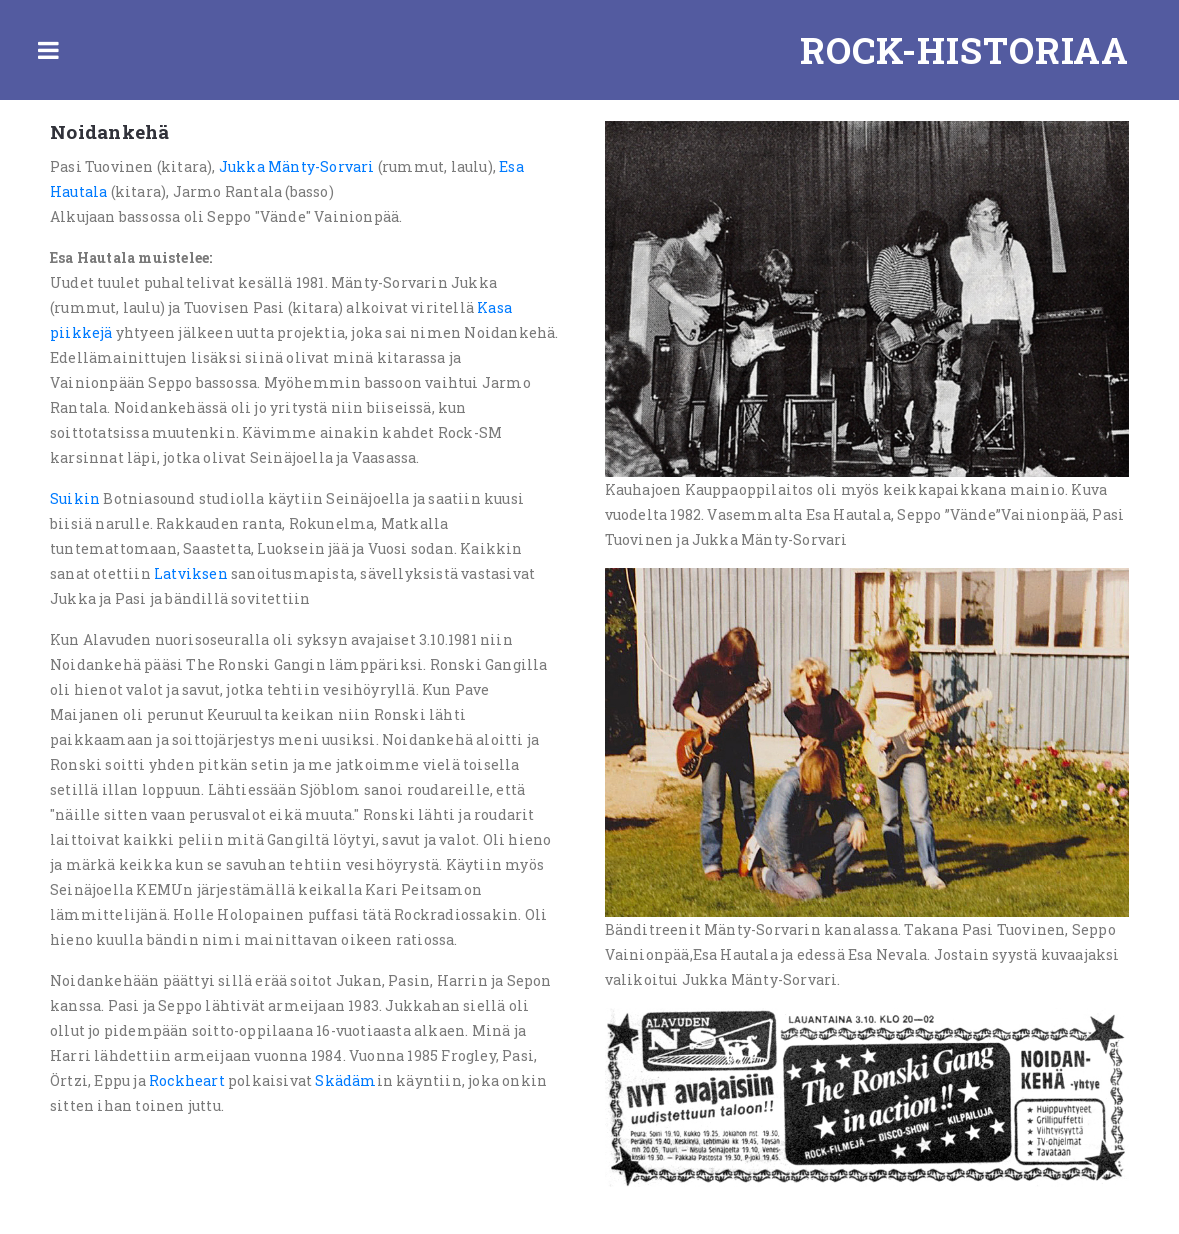 The height and width of the screenshot is (1234, 1179). What do you see at coordinates (964, 50) in the screenshot?
I see `Rock-historiaa` at bounding box center [964, 50].